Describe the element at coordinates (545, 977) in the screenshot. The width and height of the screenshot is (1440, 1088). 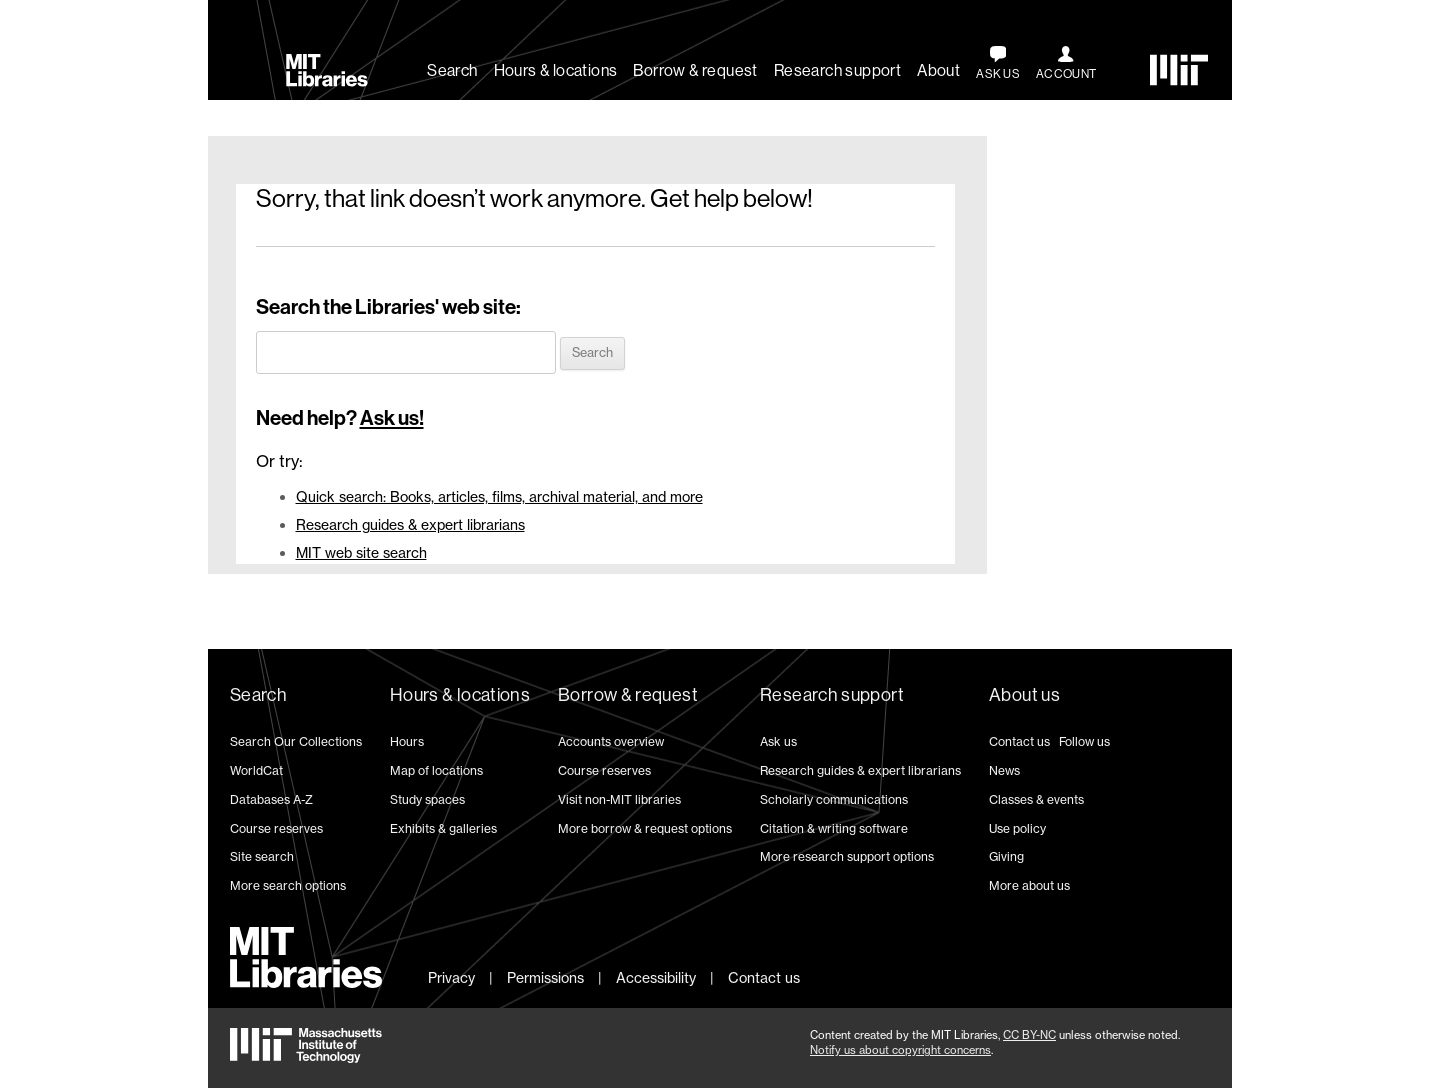
I see `Permissions` at that location.